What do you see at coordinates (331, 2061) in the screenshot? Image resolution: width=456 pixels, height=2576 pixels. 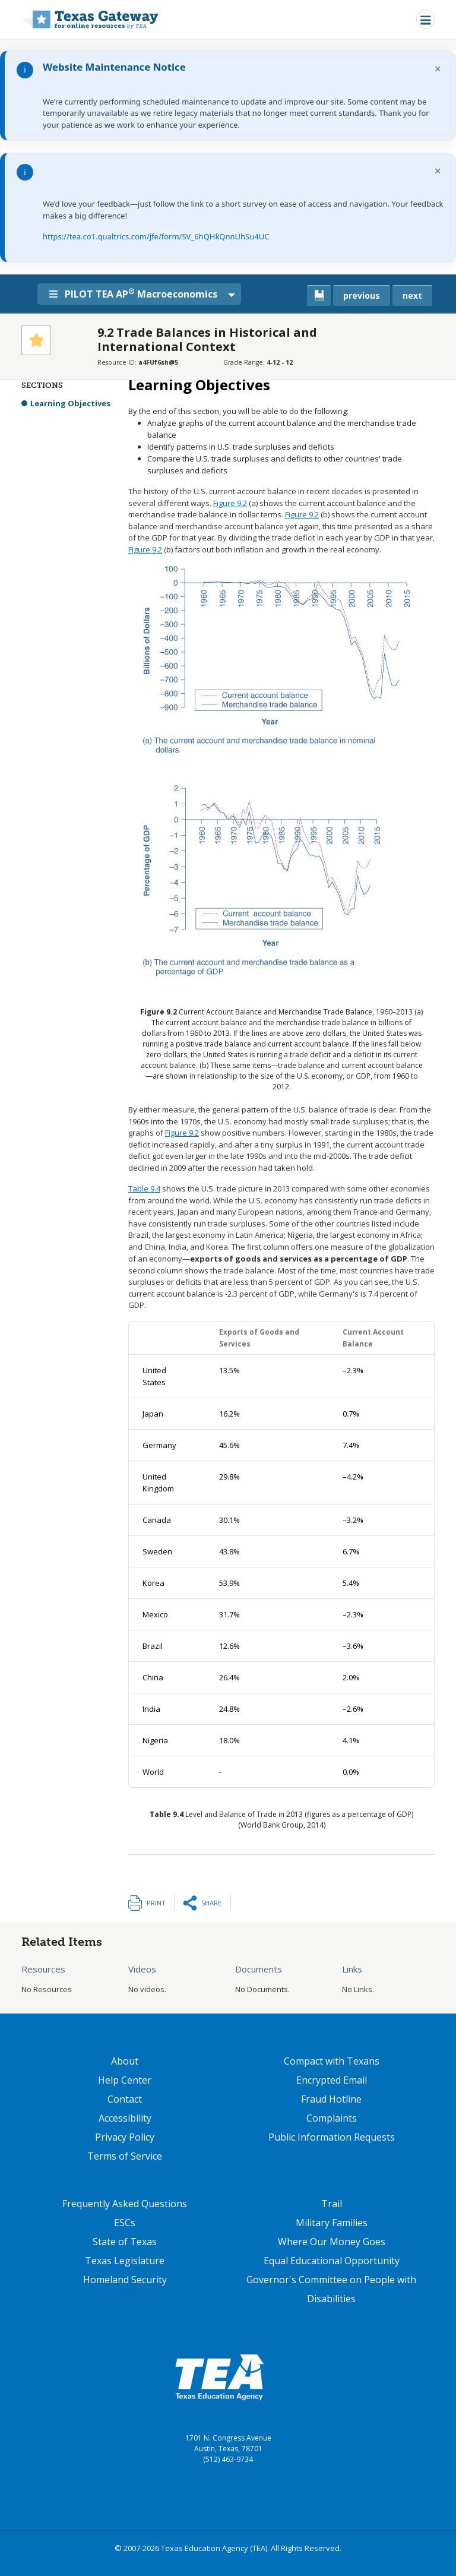 I see `Compact with Texans` at bounding box center [331, 2061].